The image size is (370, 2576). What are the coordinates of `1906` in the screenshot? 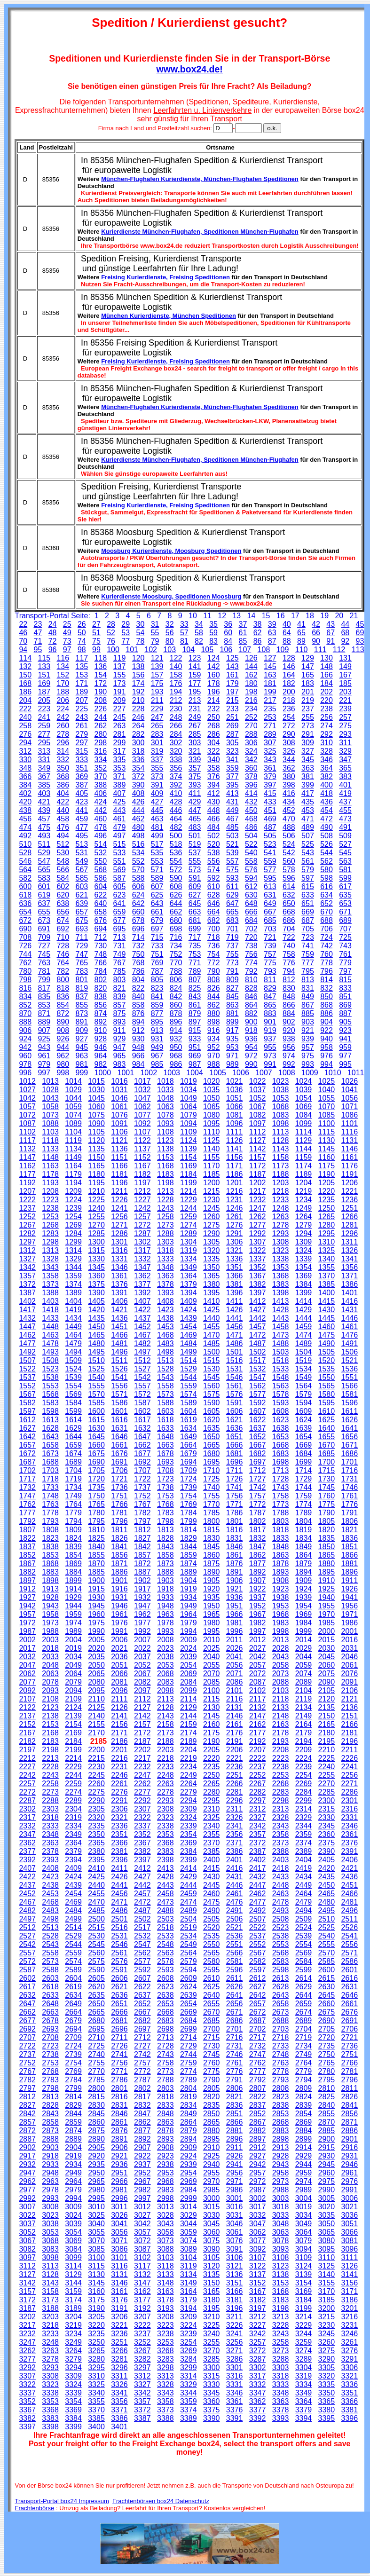 It's located at (234, 1580).